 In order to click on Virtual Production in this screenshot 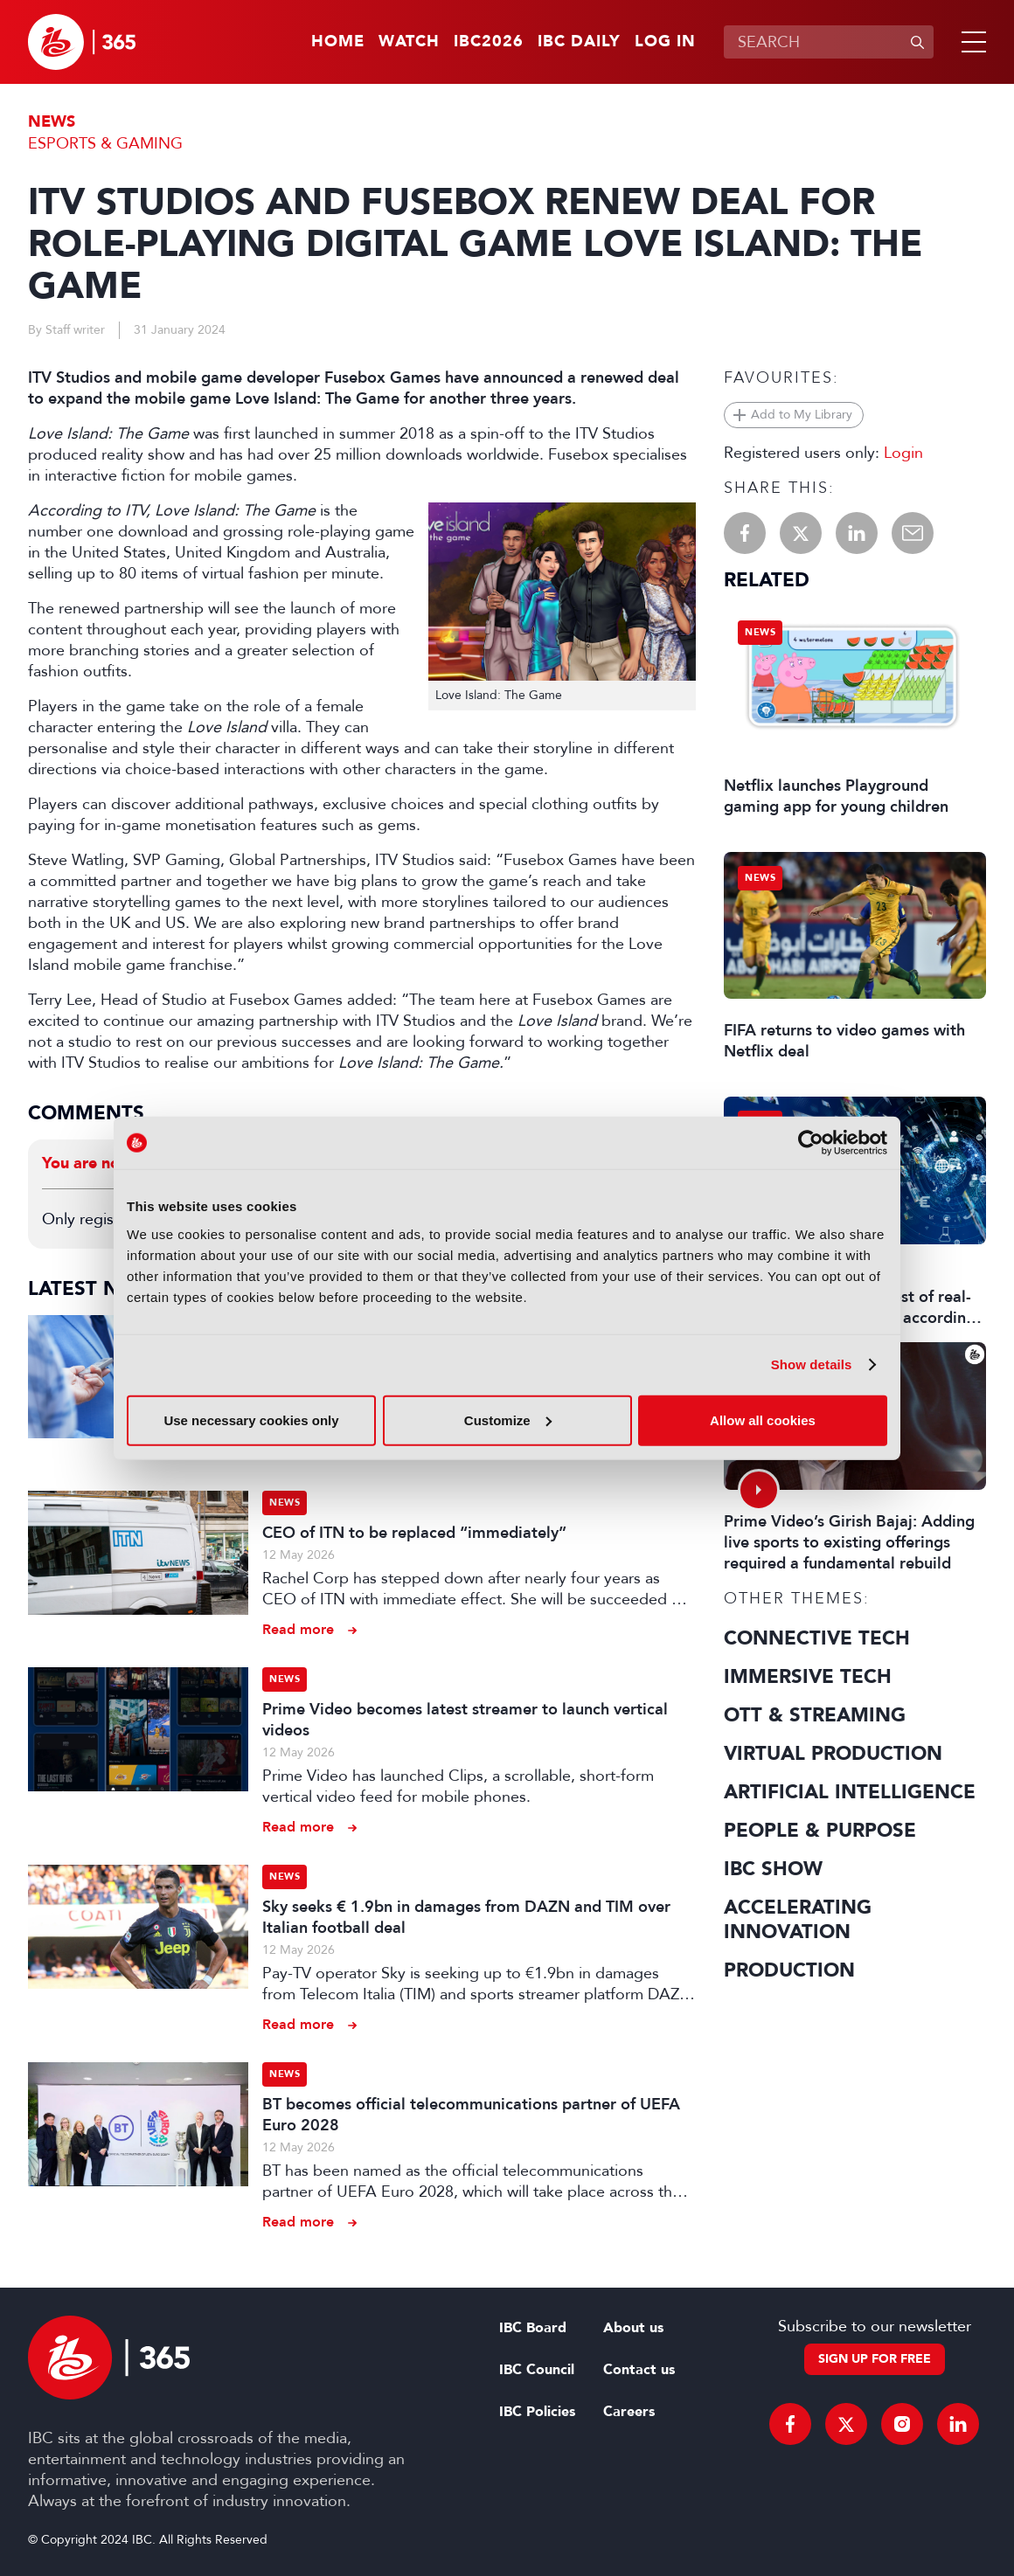, I will do `click(833, 1754)`.